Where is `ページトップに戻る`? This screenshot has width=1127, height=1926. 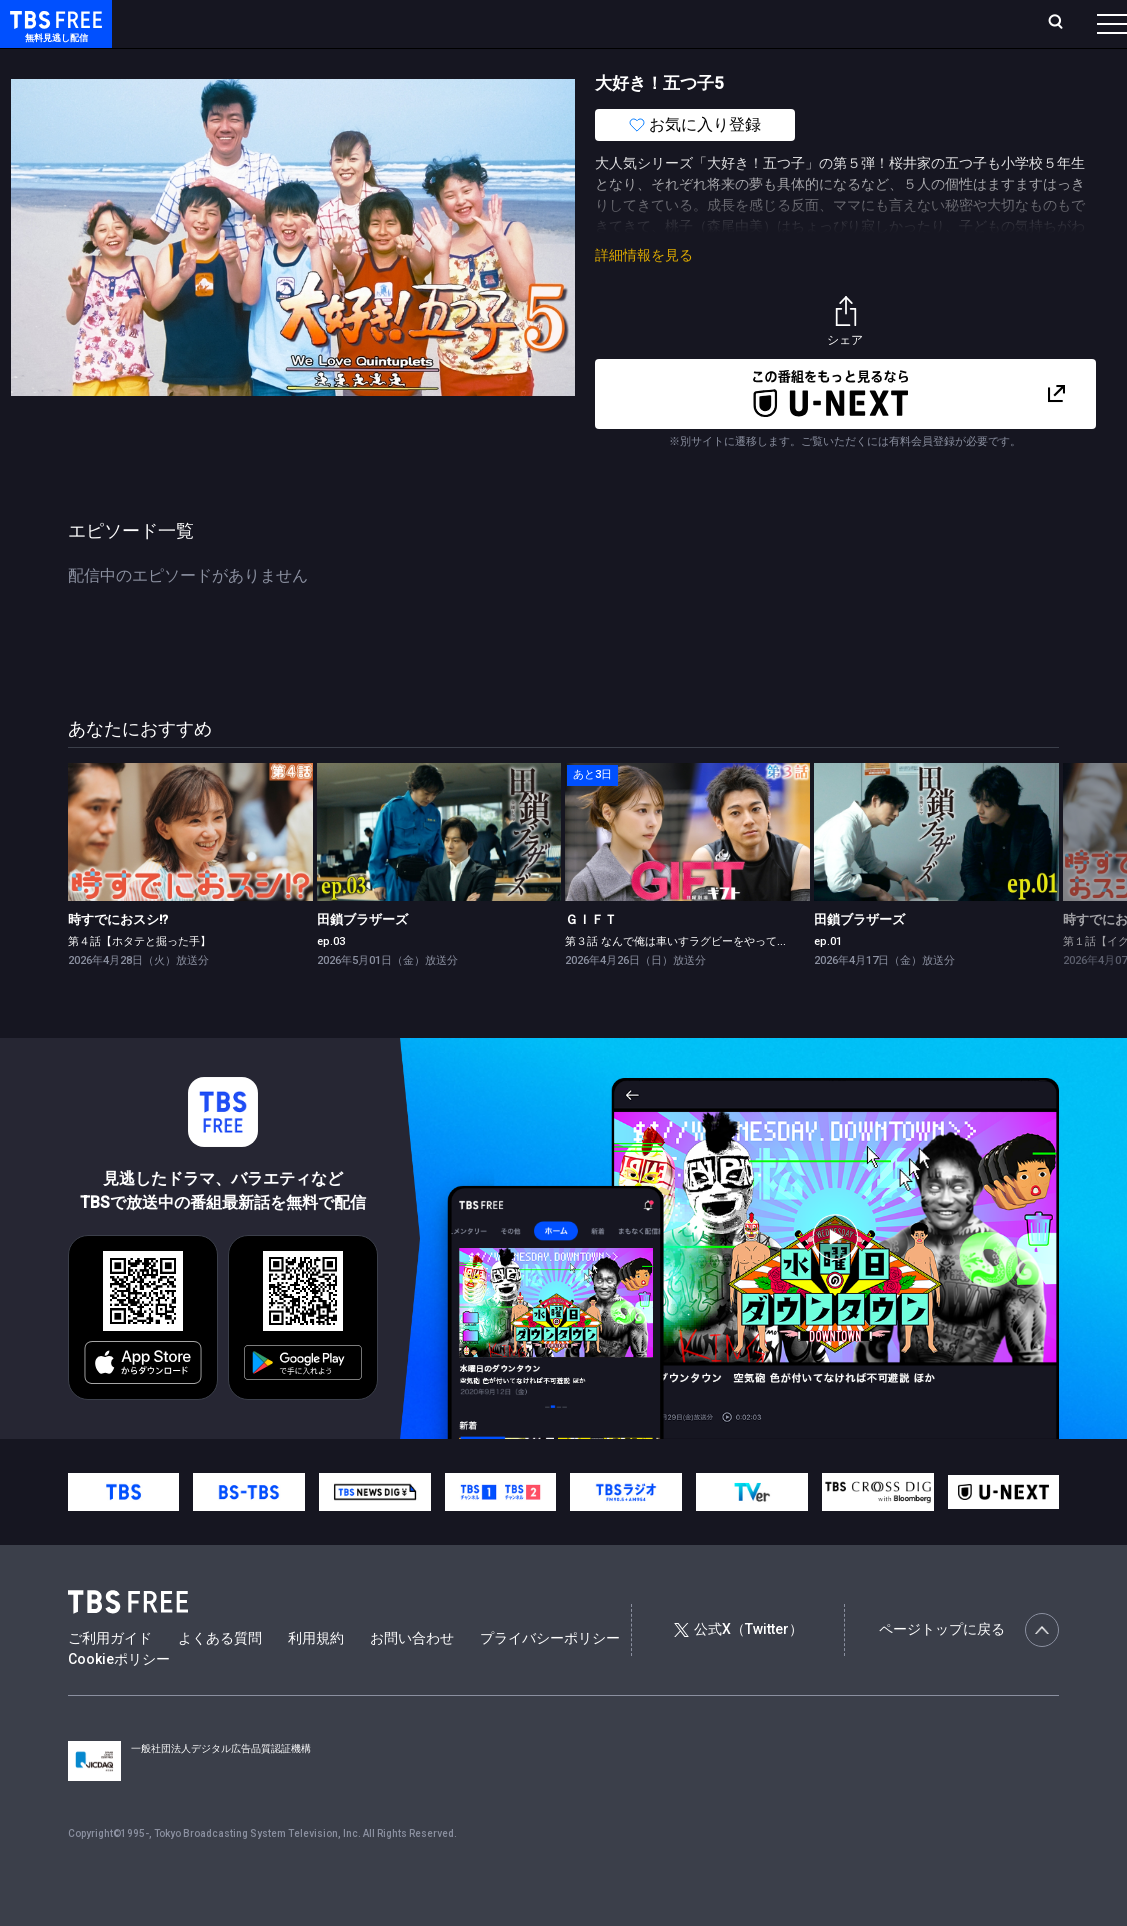
ページトップに戻る is located at coordinates (969, 1670).